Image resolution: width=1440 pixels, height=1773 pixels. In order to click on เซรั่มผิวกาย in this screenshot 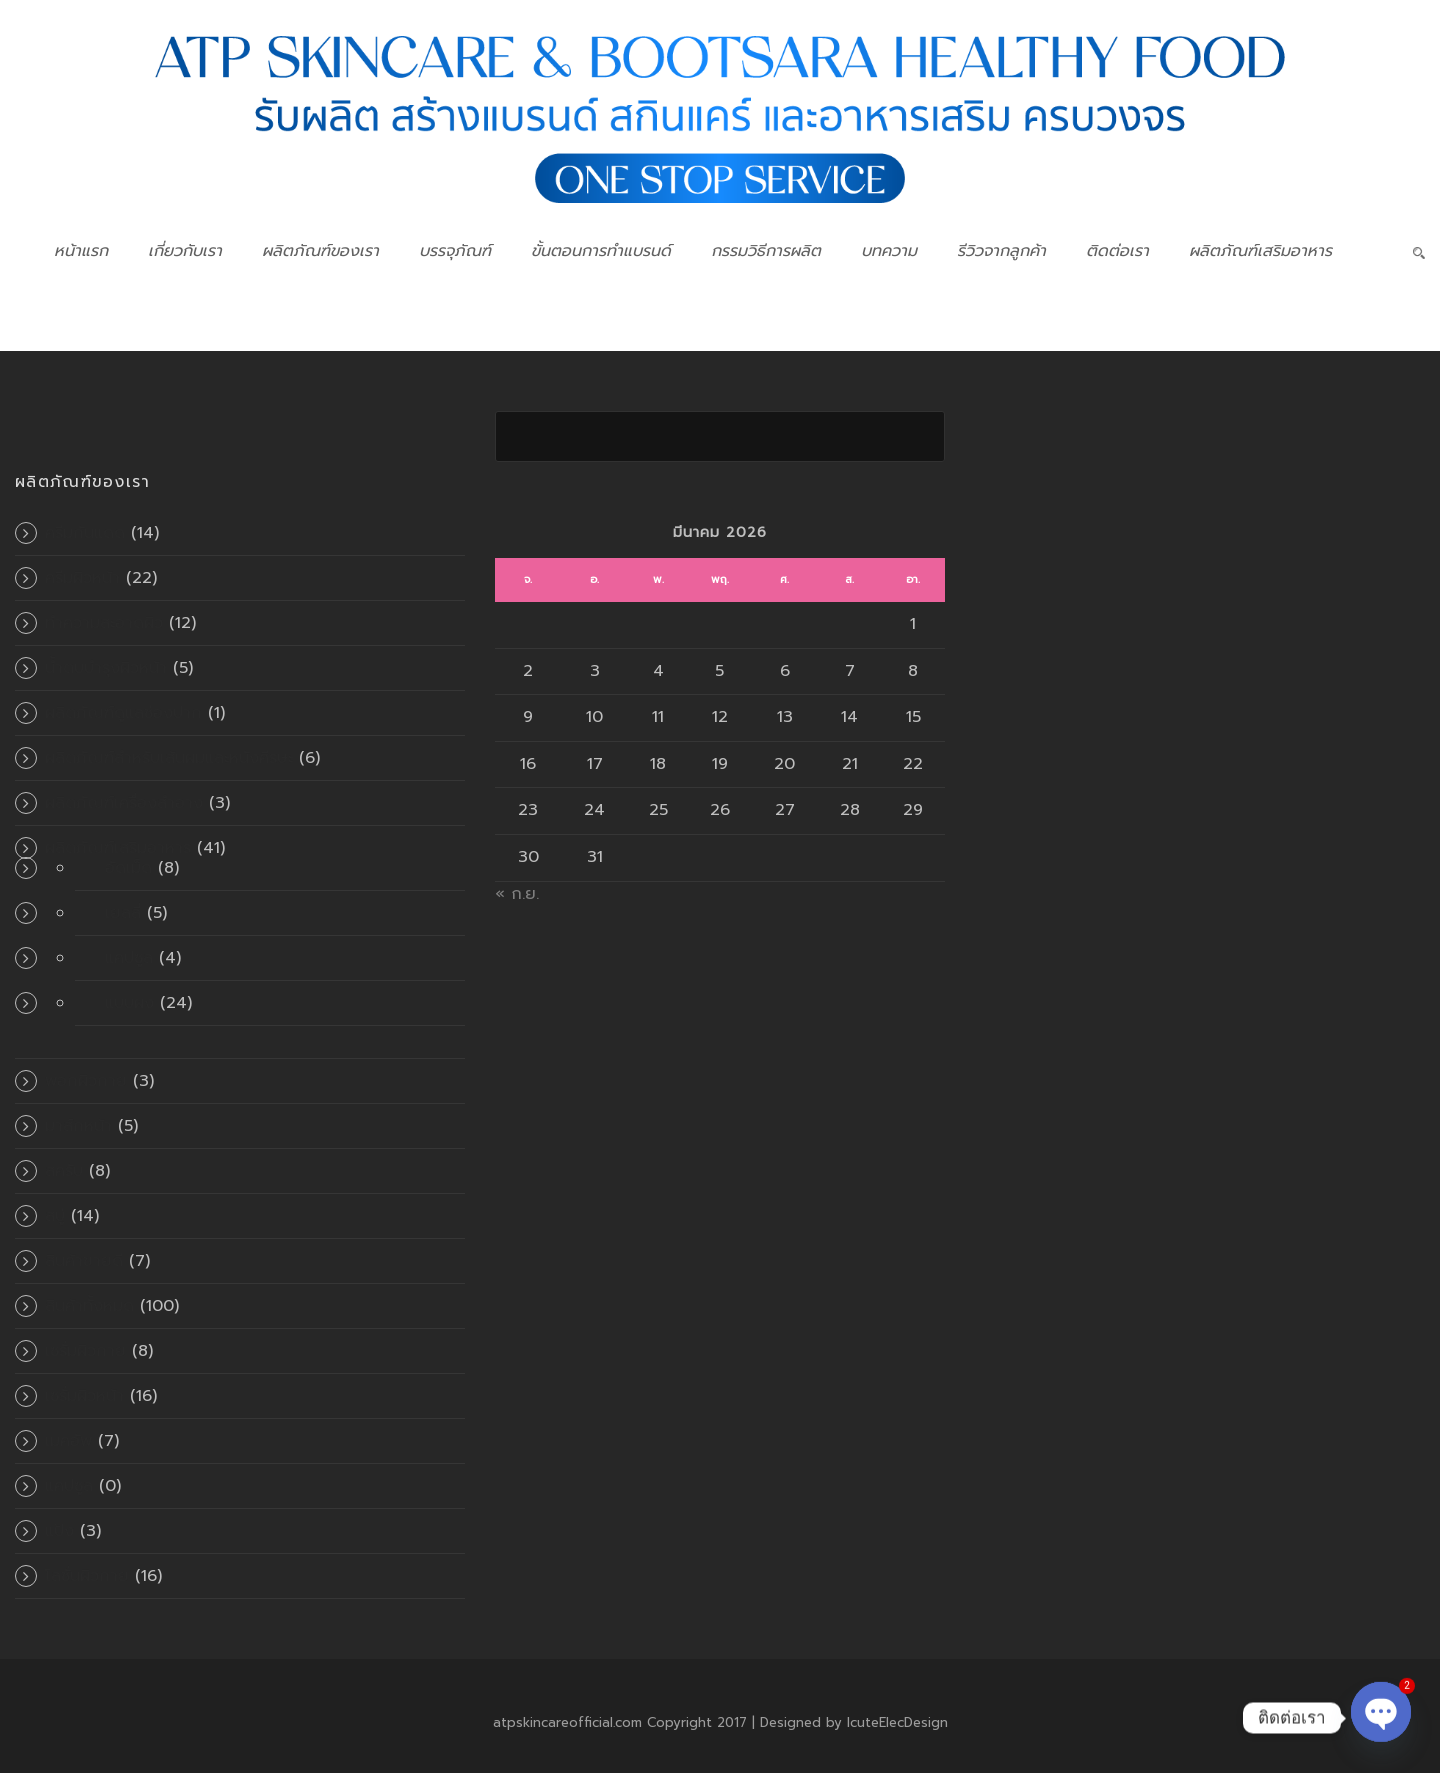, I will do `click(85, 1351)`.